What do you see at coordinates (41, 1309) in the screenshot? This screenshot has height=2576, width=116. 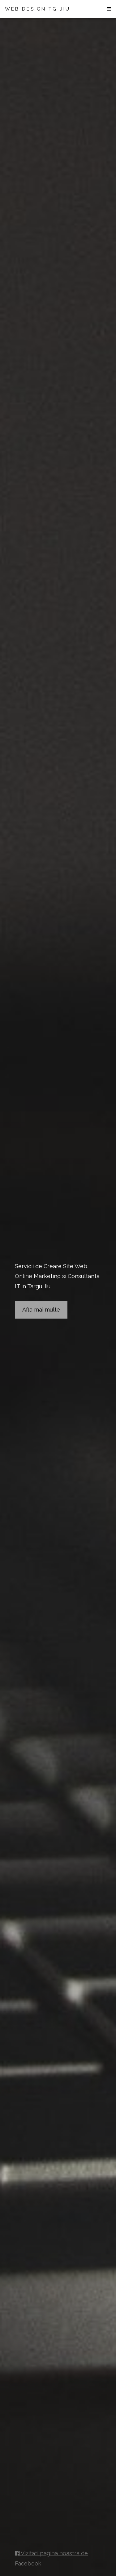 I see `Afla mai multe` at bounding box center [41, 1309].